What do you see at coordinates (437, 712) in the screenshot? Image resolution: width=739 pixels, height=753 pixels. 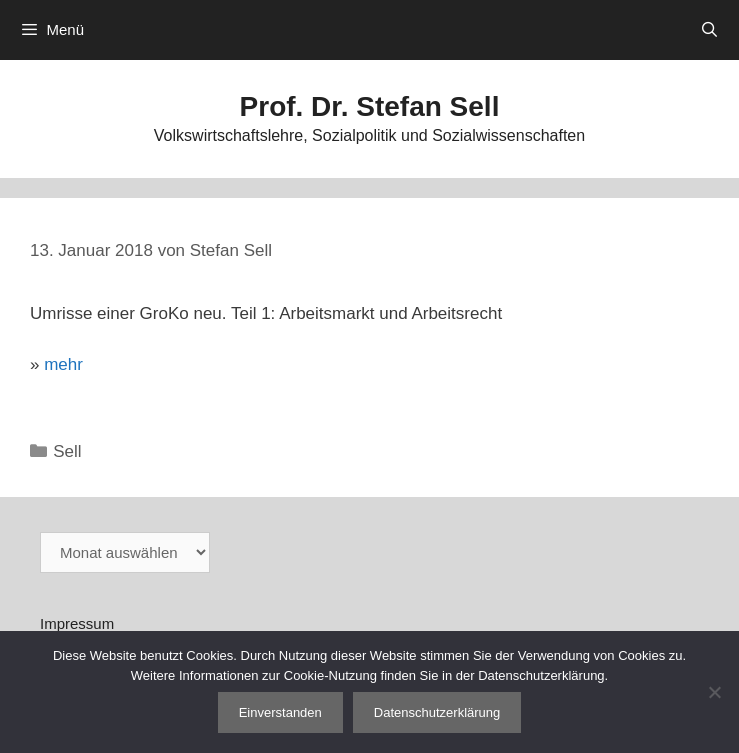 I see `Datenschutzerklärung` at bounding box center [437, 712].